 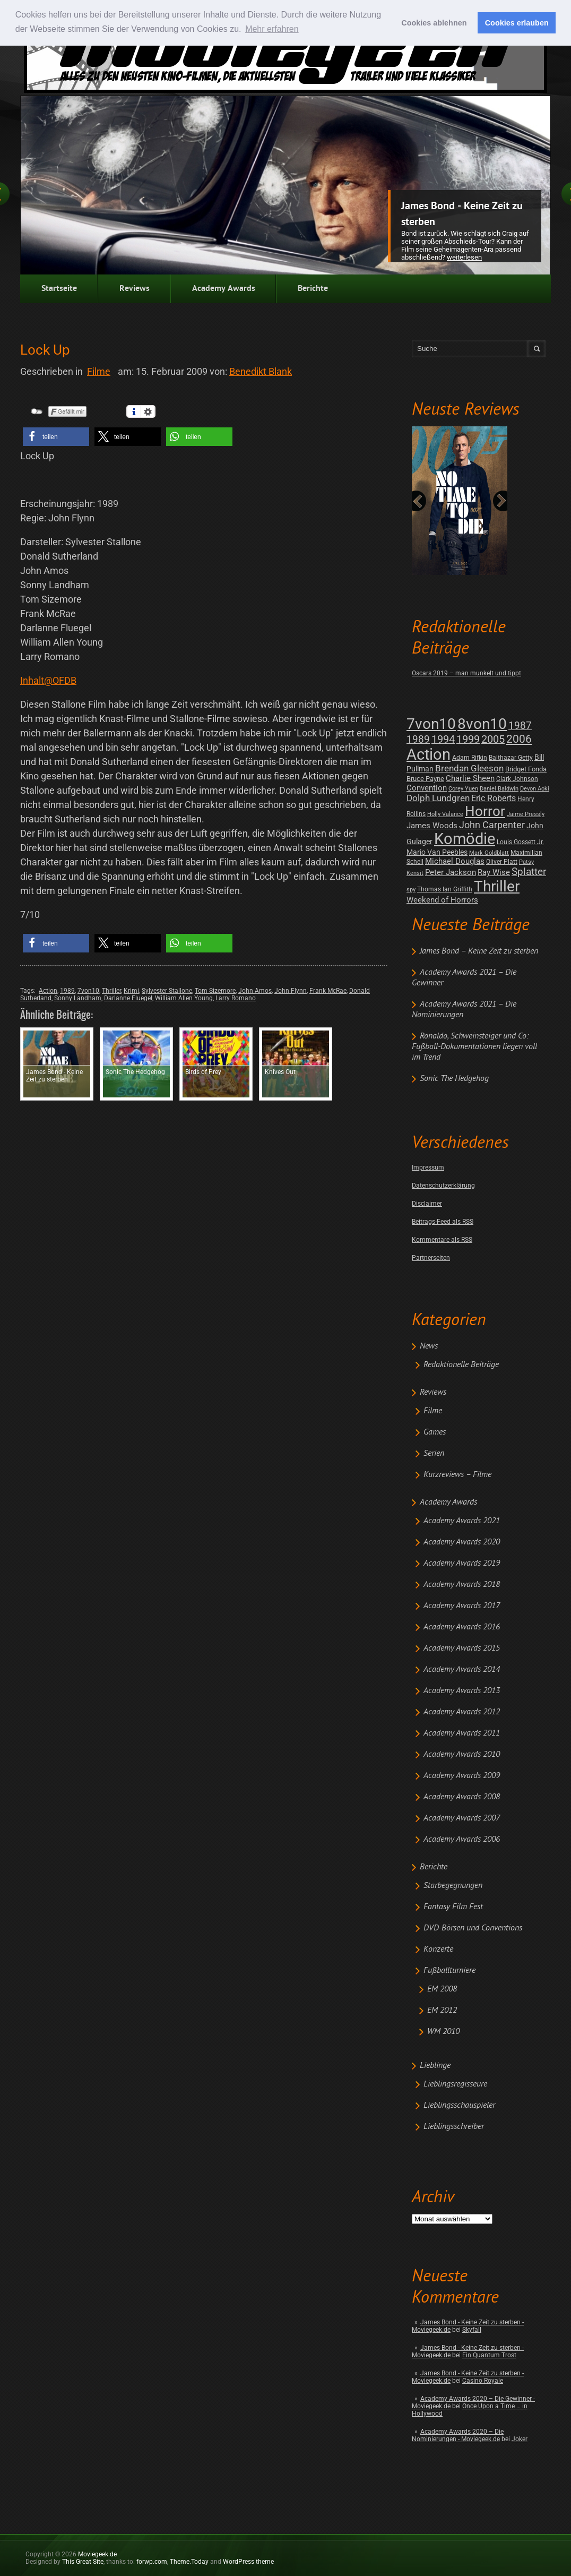 I want to click on Cookies erlauben [button], so click(x=517, y=23).